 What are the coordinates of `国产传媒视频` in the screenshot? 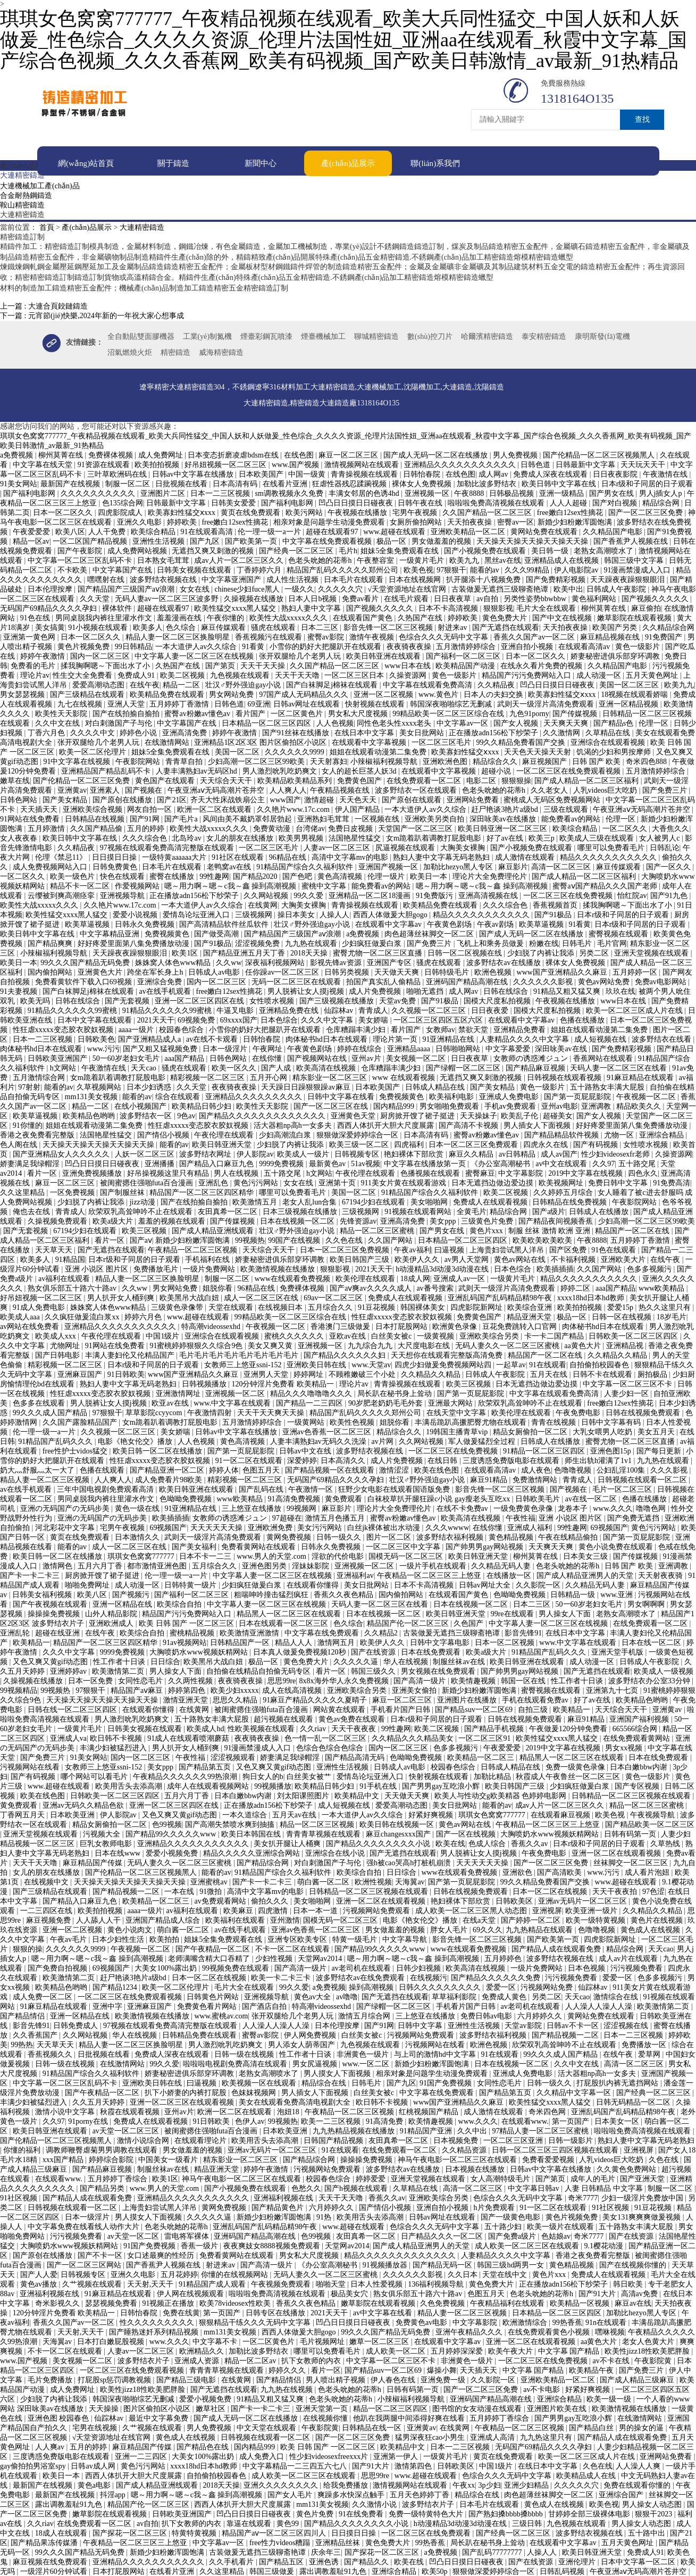 It's located at (575, 713).